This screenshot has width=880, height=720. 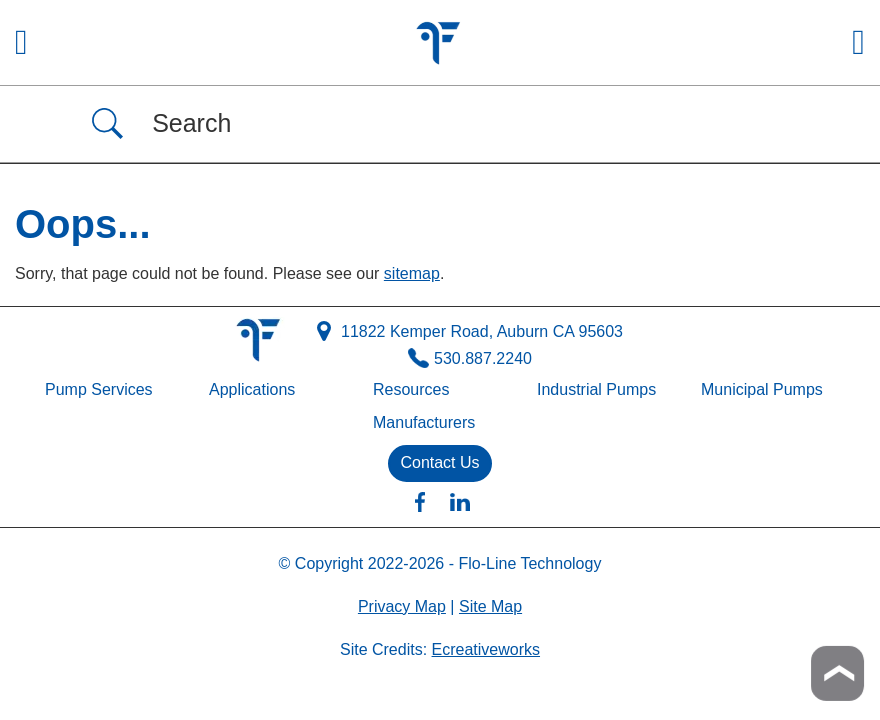 I want to click on 11822 Kemper Road, Auburn CA 95603, so click(x=470, y=332).